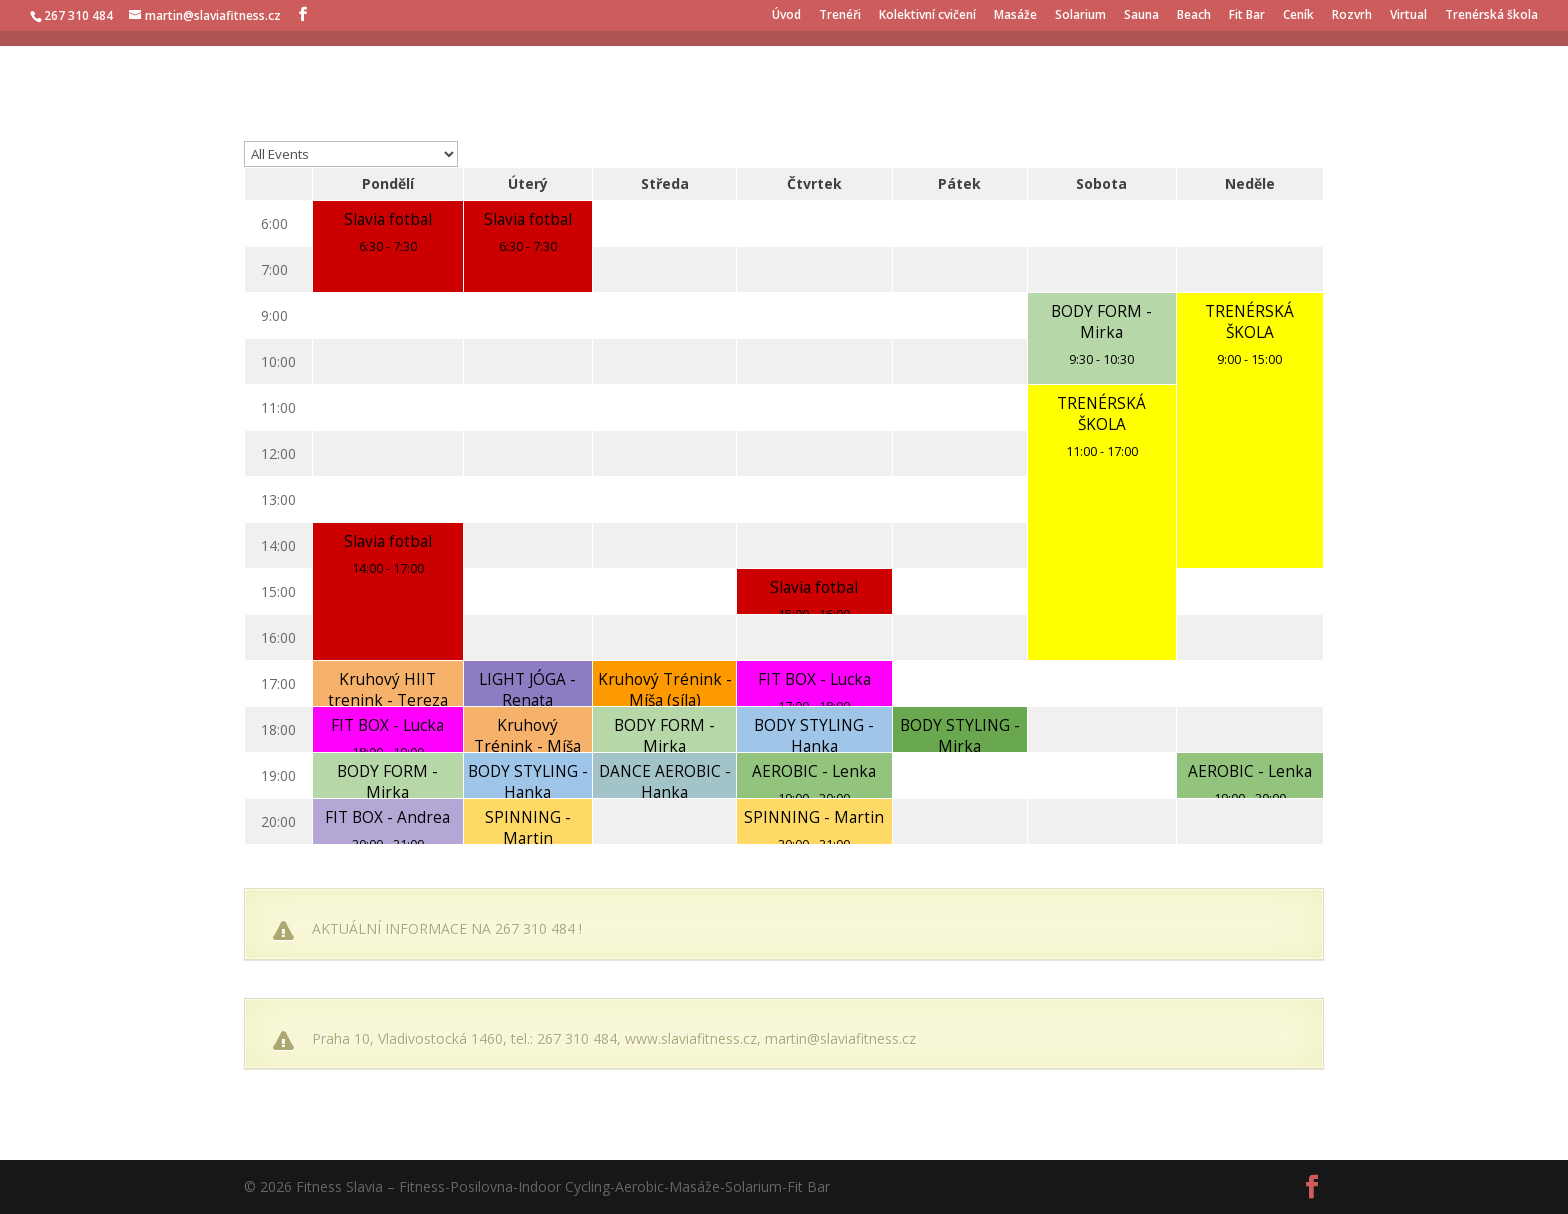 The width and height of the screenshot is (1568, 1214). I want to click on BODY STYLING - Hanka, so click(814, 736).